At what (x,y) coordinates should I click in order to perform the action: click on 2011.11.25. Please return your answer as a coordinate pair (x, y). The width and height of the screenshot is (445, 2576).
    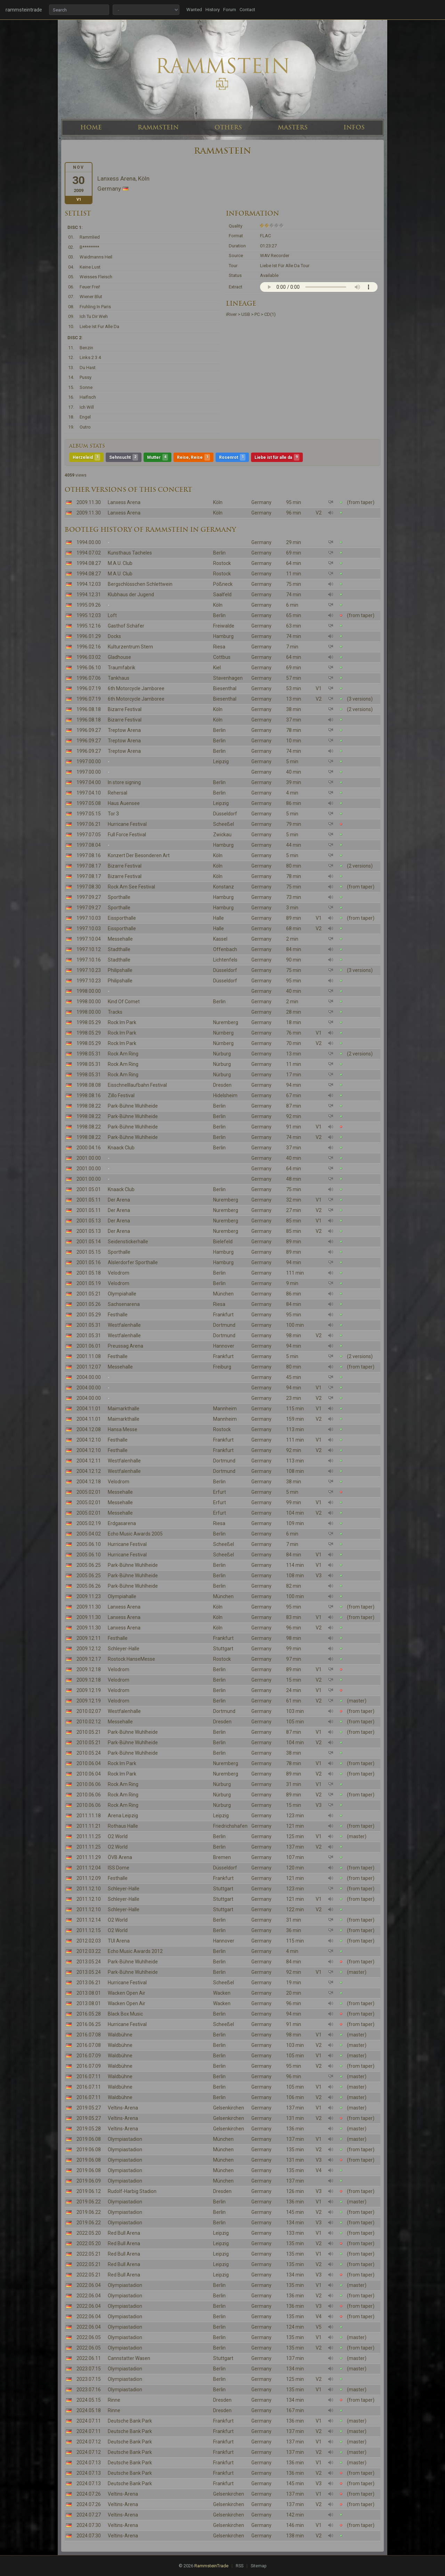
    Looking at the image, I should click on (88, 1836).